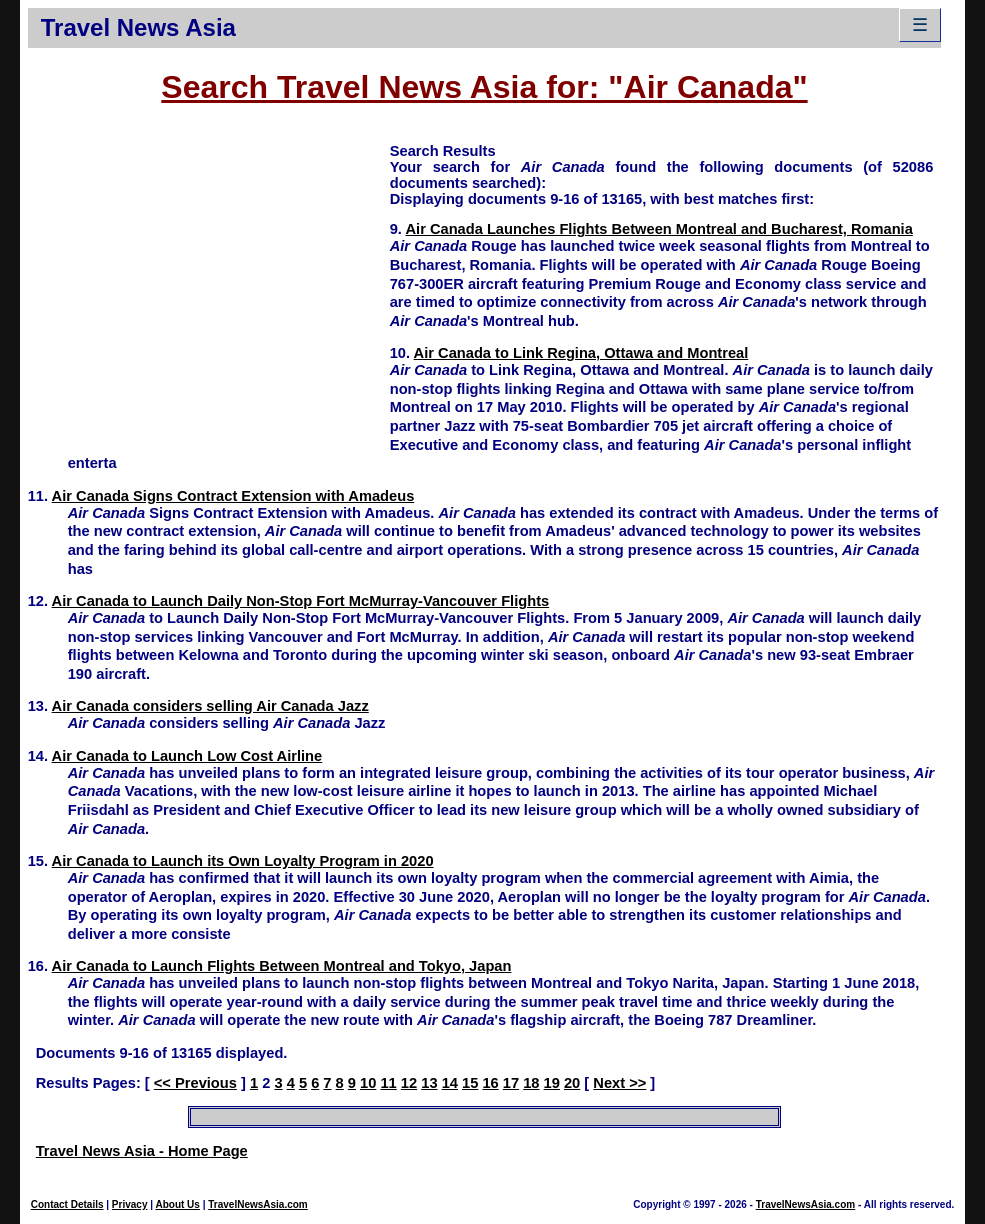 The height and width of the screenshot is (1224, 985). Describe the element at coordinates (511, 1083) in the screenshot. I see `17` at that location.